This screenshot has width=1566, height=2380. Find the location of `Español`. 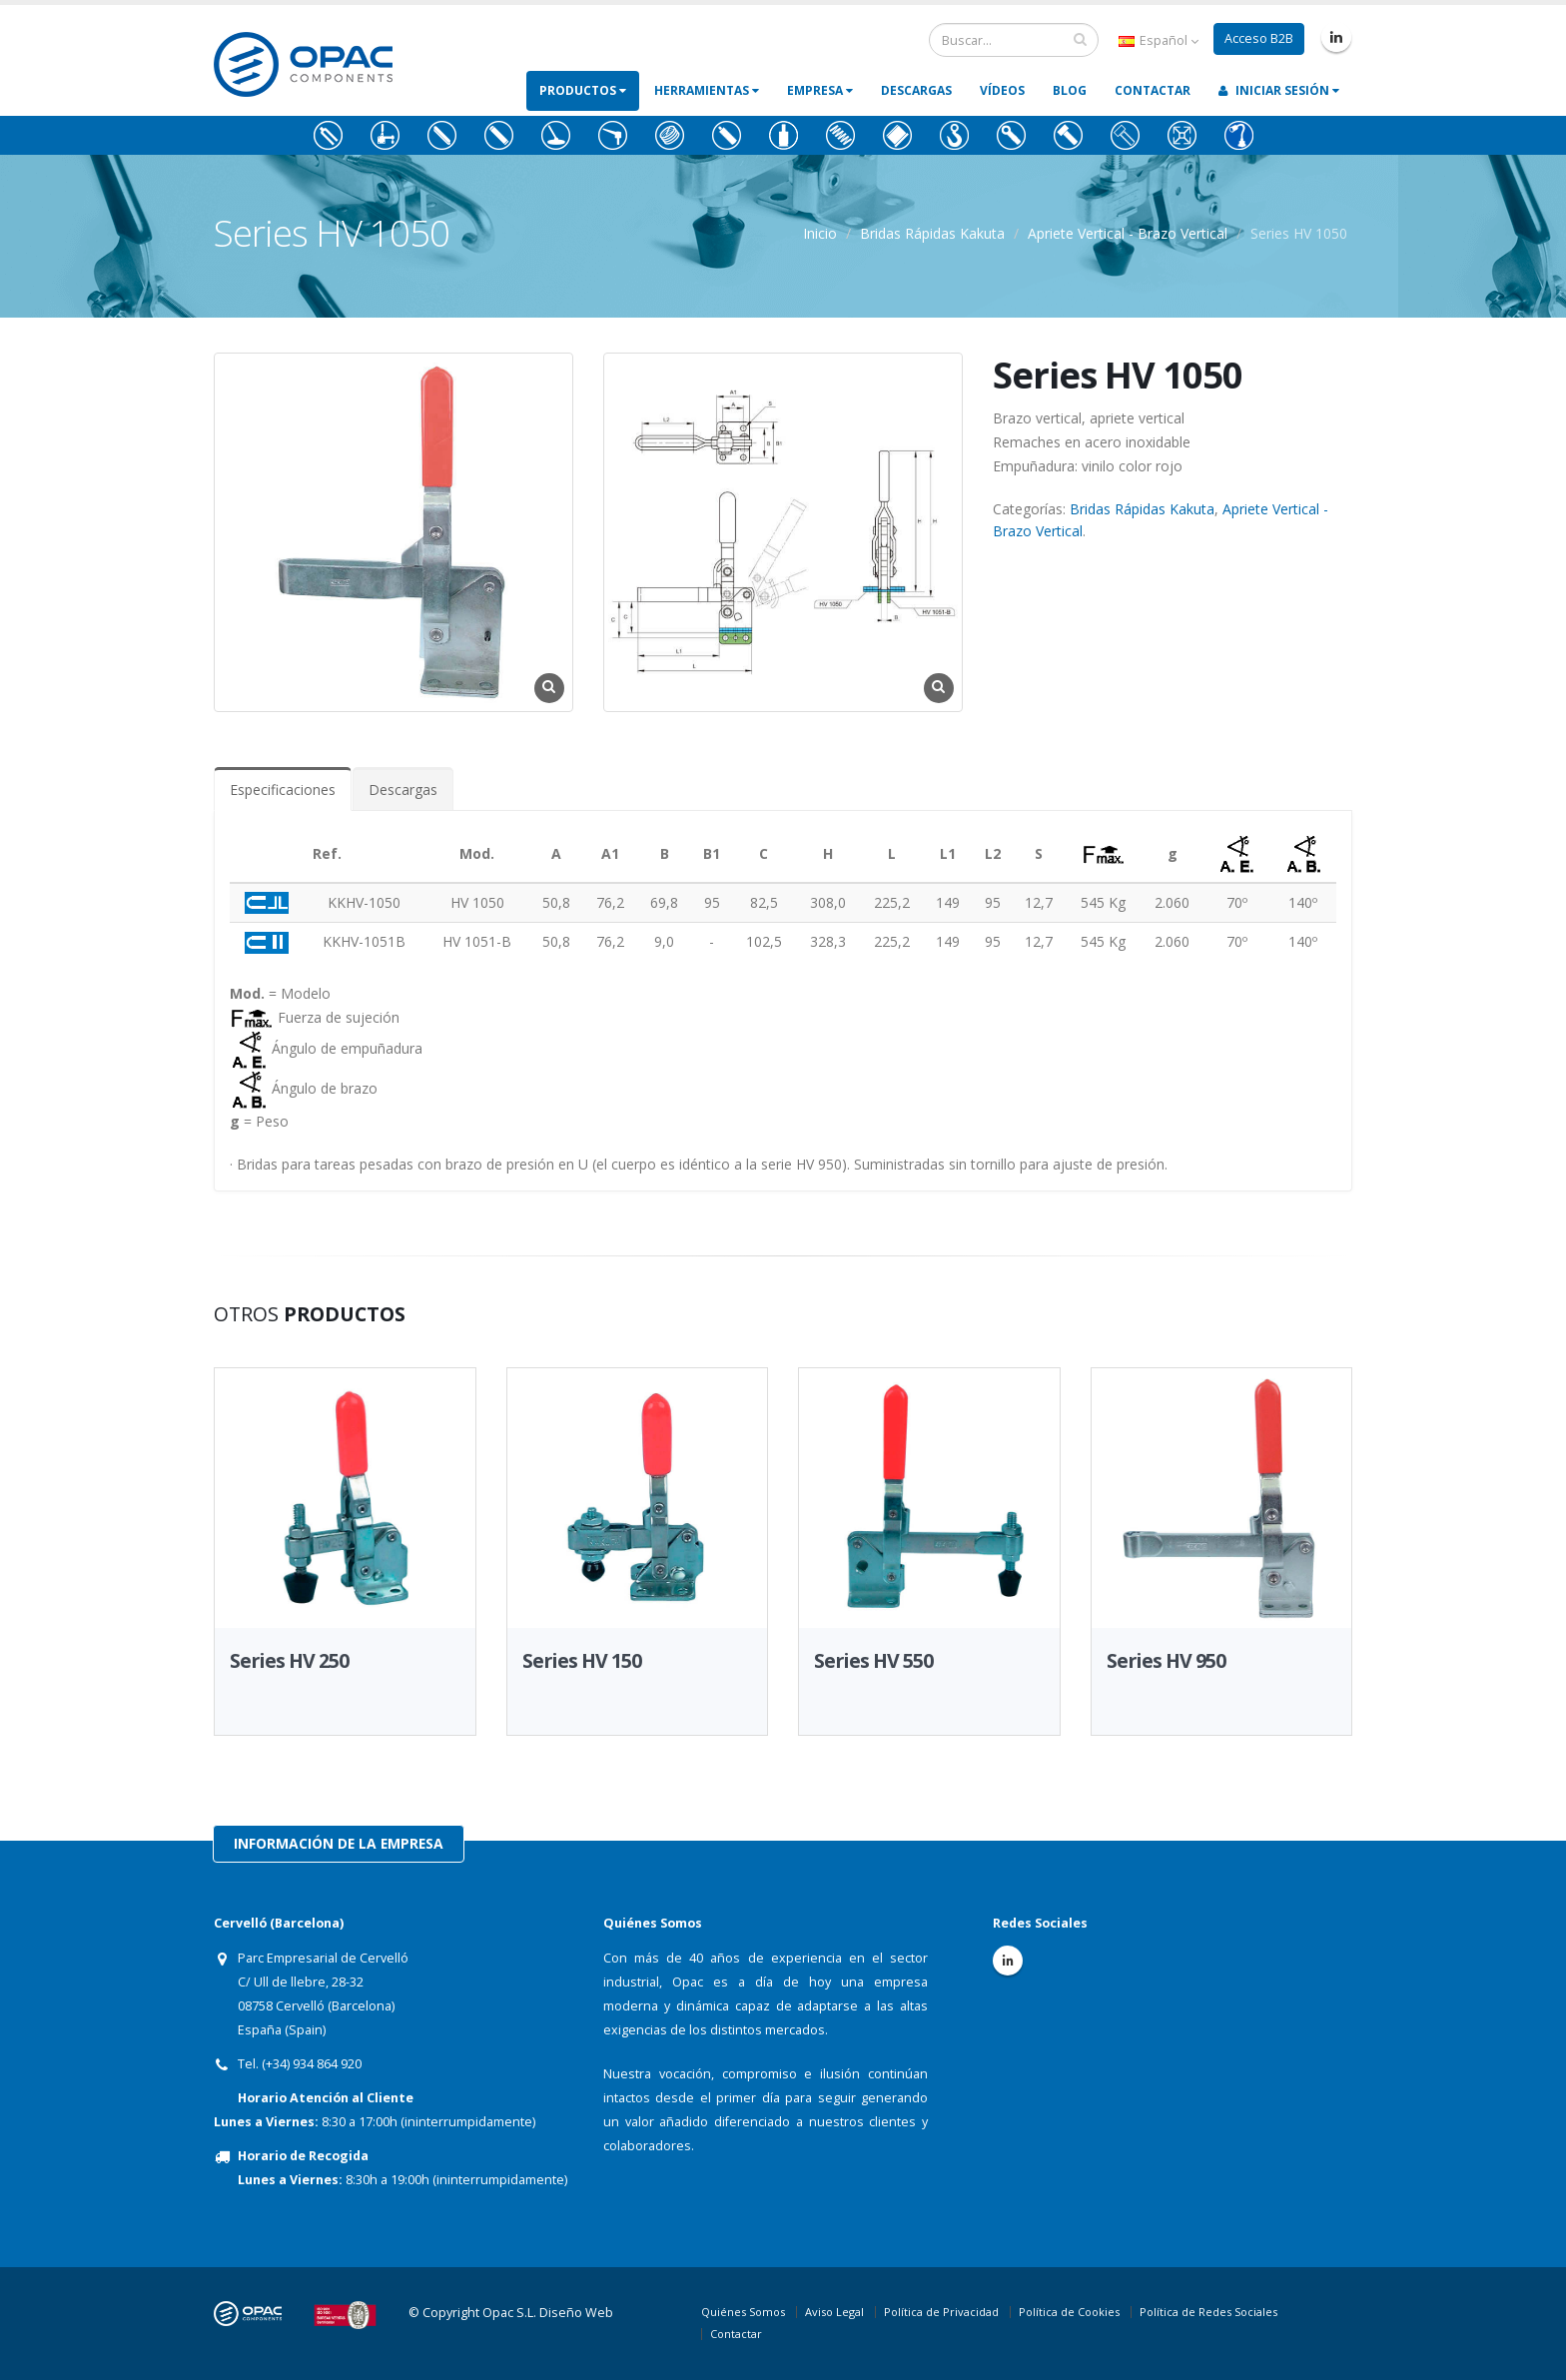

Español is located at coordinates (1158, 40).